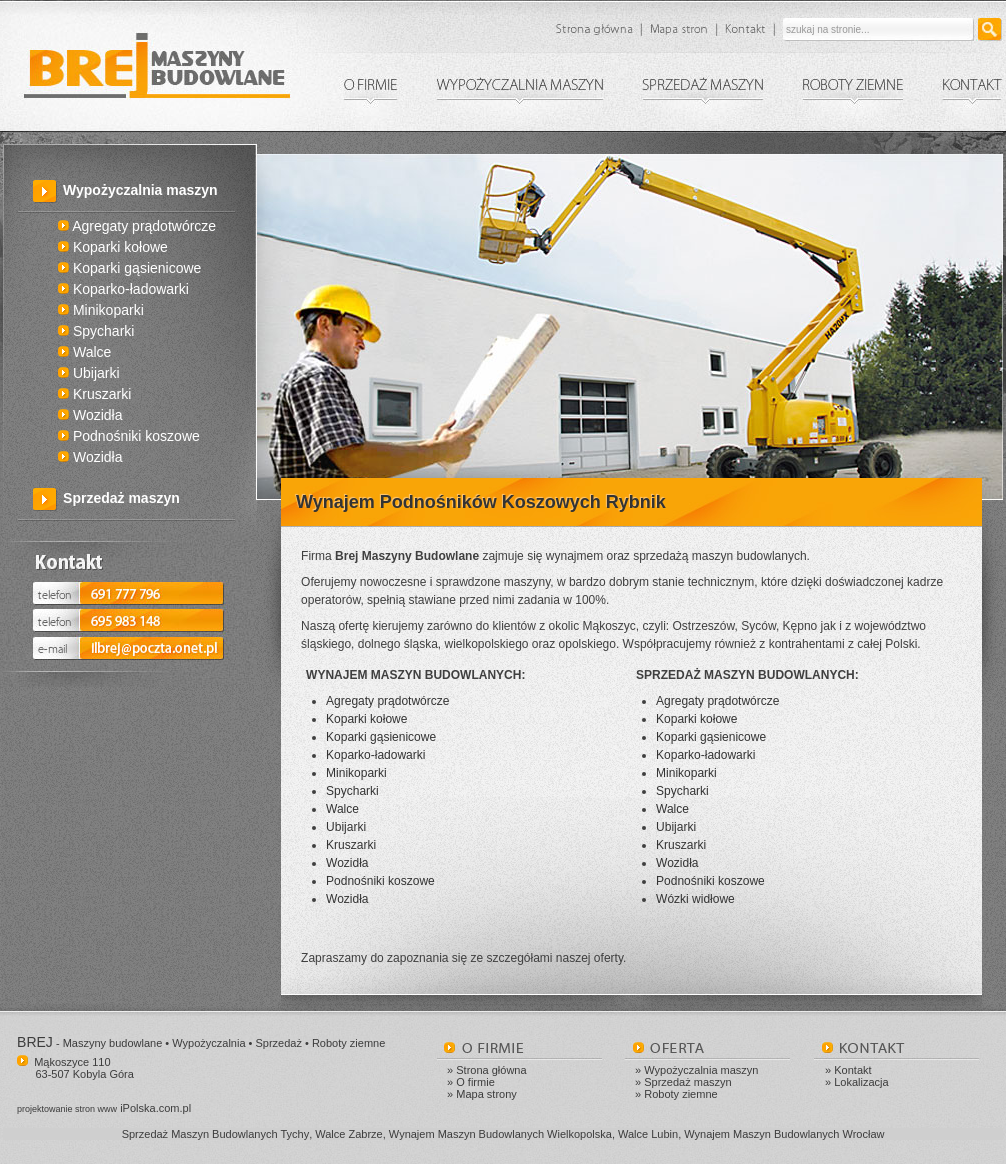 The width and height of the screenshot is (1006, 1164). Describe the element at coordinates (216, 1134) in the screenshot. I see `Sprzedaż Maszyn Budowlanych Tychy` at that location.